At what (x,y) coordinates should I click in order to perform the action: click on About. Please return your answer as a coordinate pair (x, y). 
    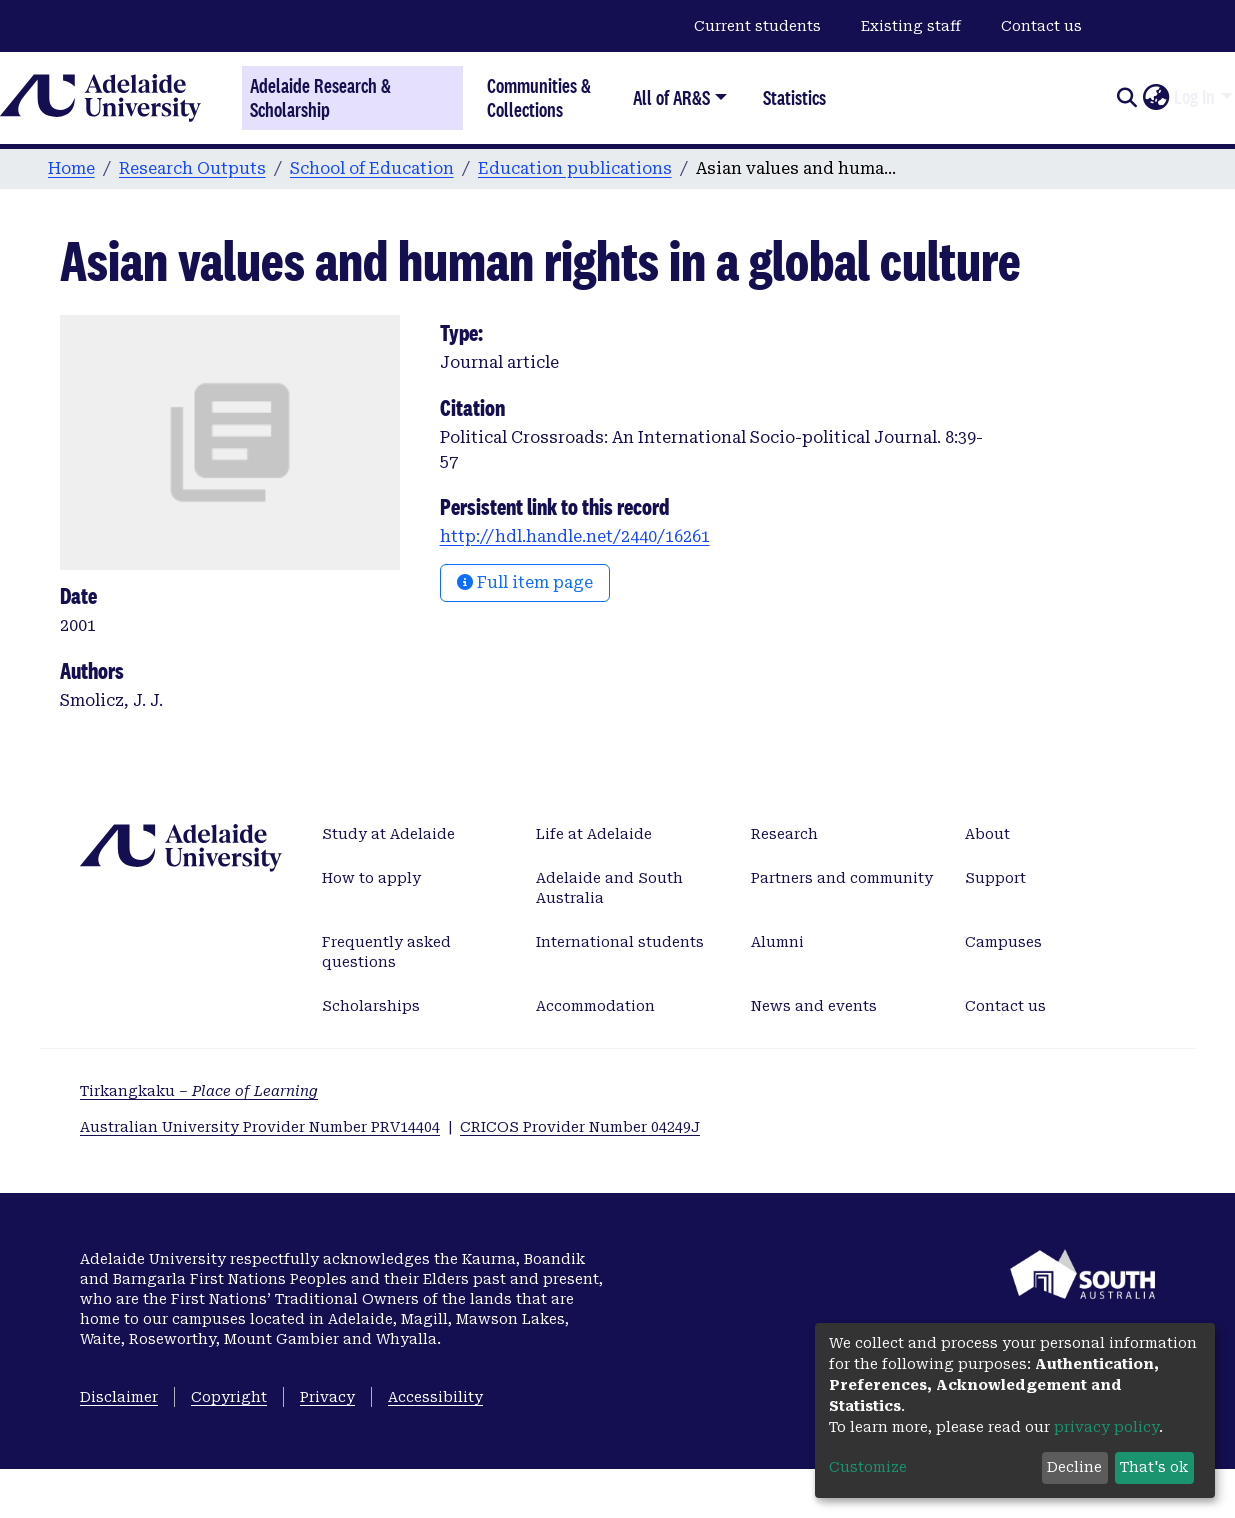
    Looking at the image, I should click on (987, 834).